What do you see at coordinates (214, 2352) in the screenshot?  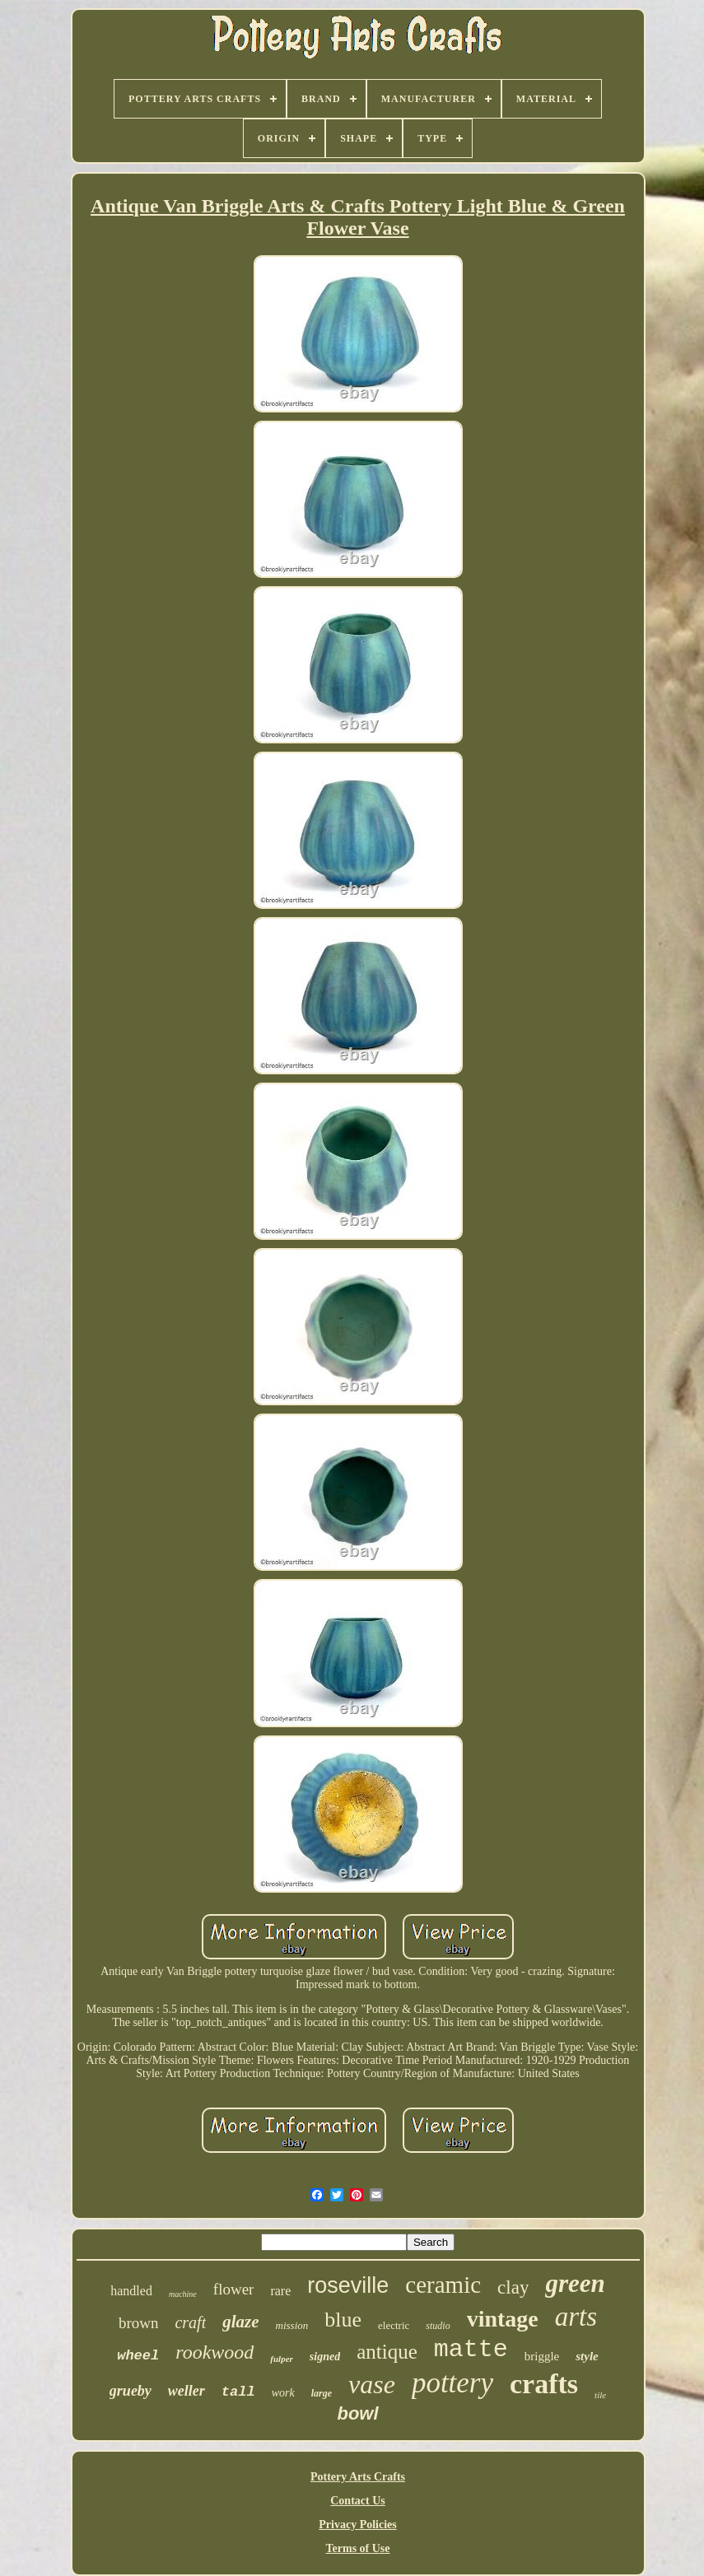 I see `rookwood` at bounding box center [214, 2352].